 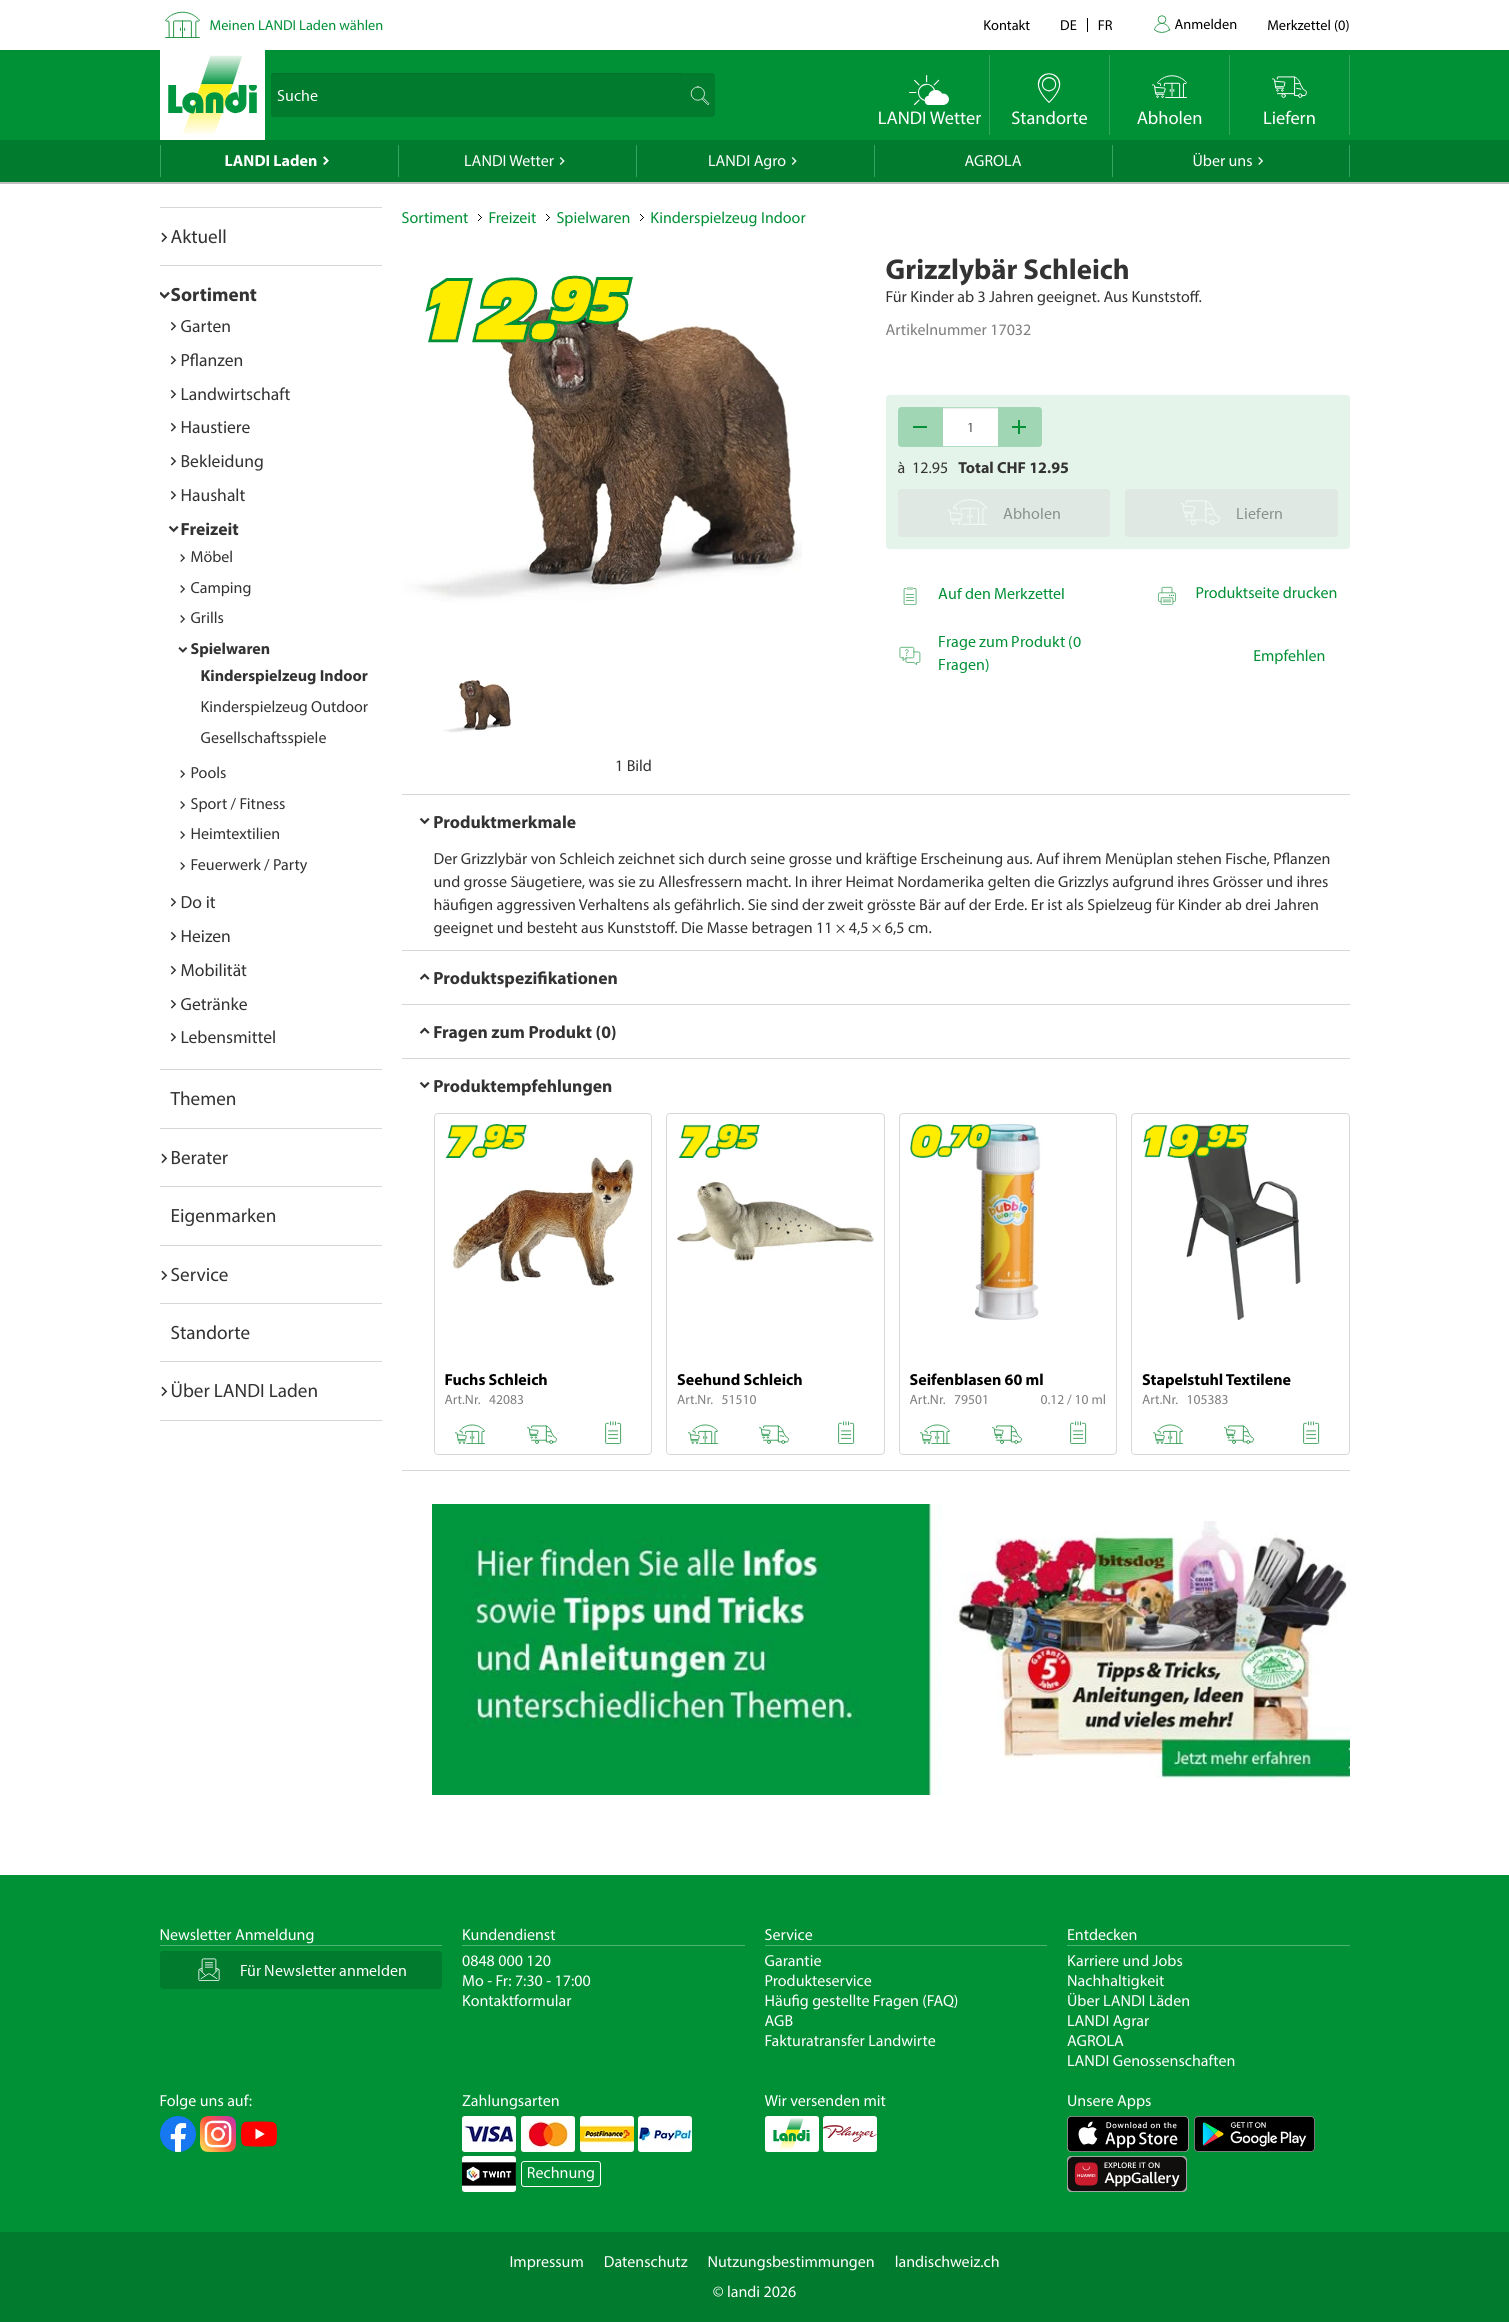 I want to click on LANDI Laden, so click(x=271, y=161).